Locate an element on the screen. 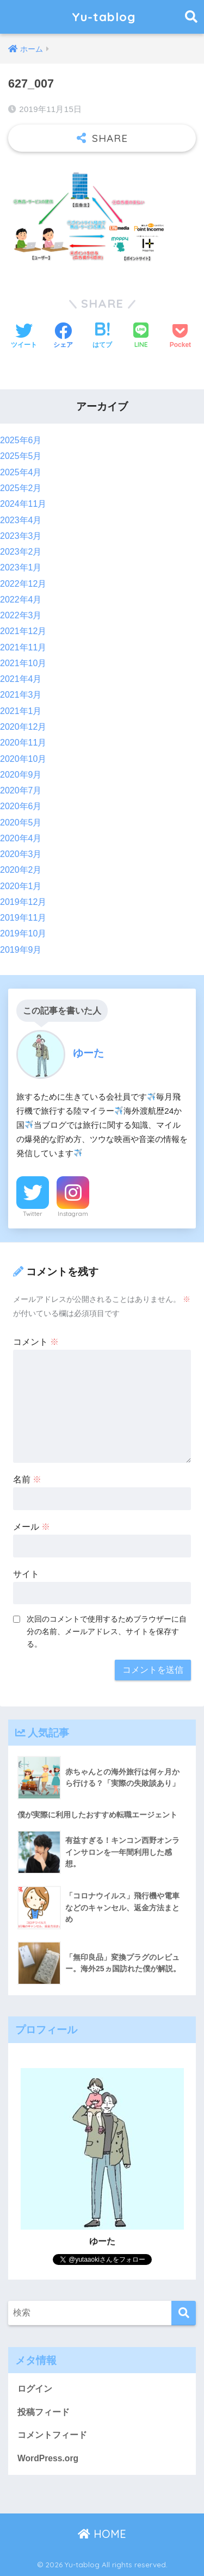 The image size is (204, 2576). 2020年7月 is located at coordinates (21, 790).